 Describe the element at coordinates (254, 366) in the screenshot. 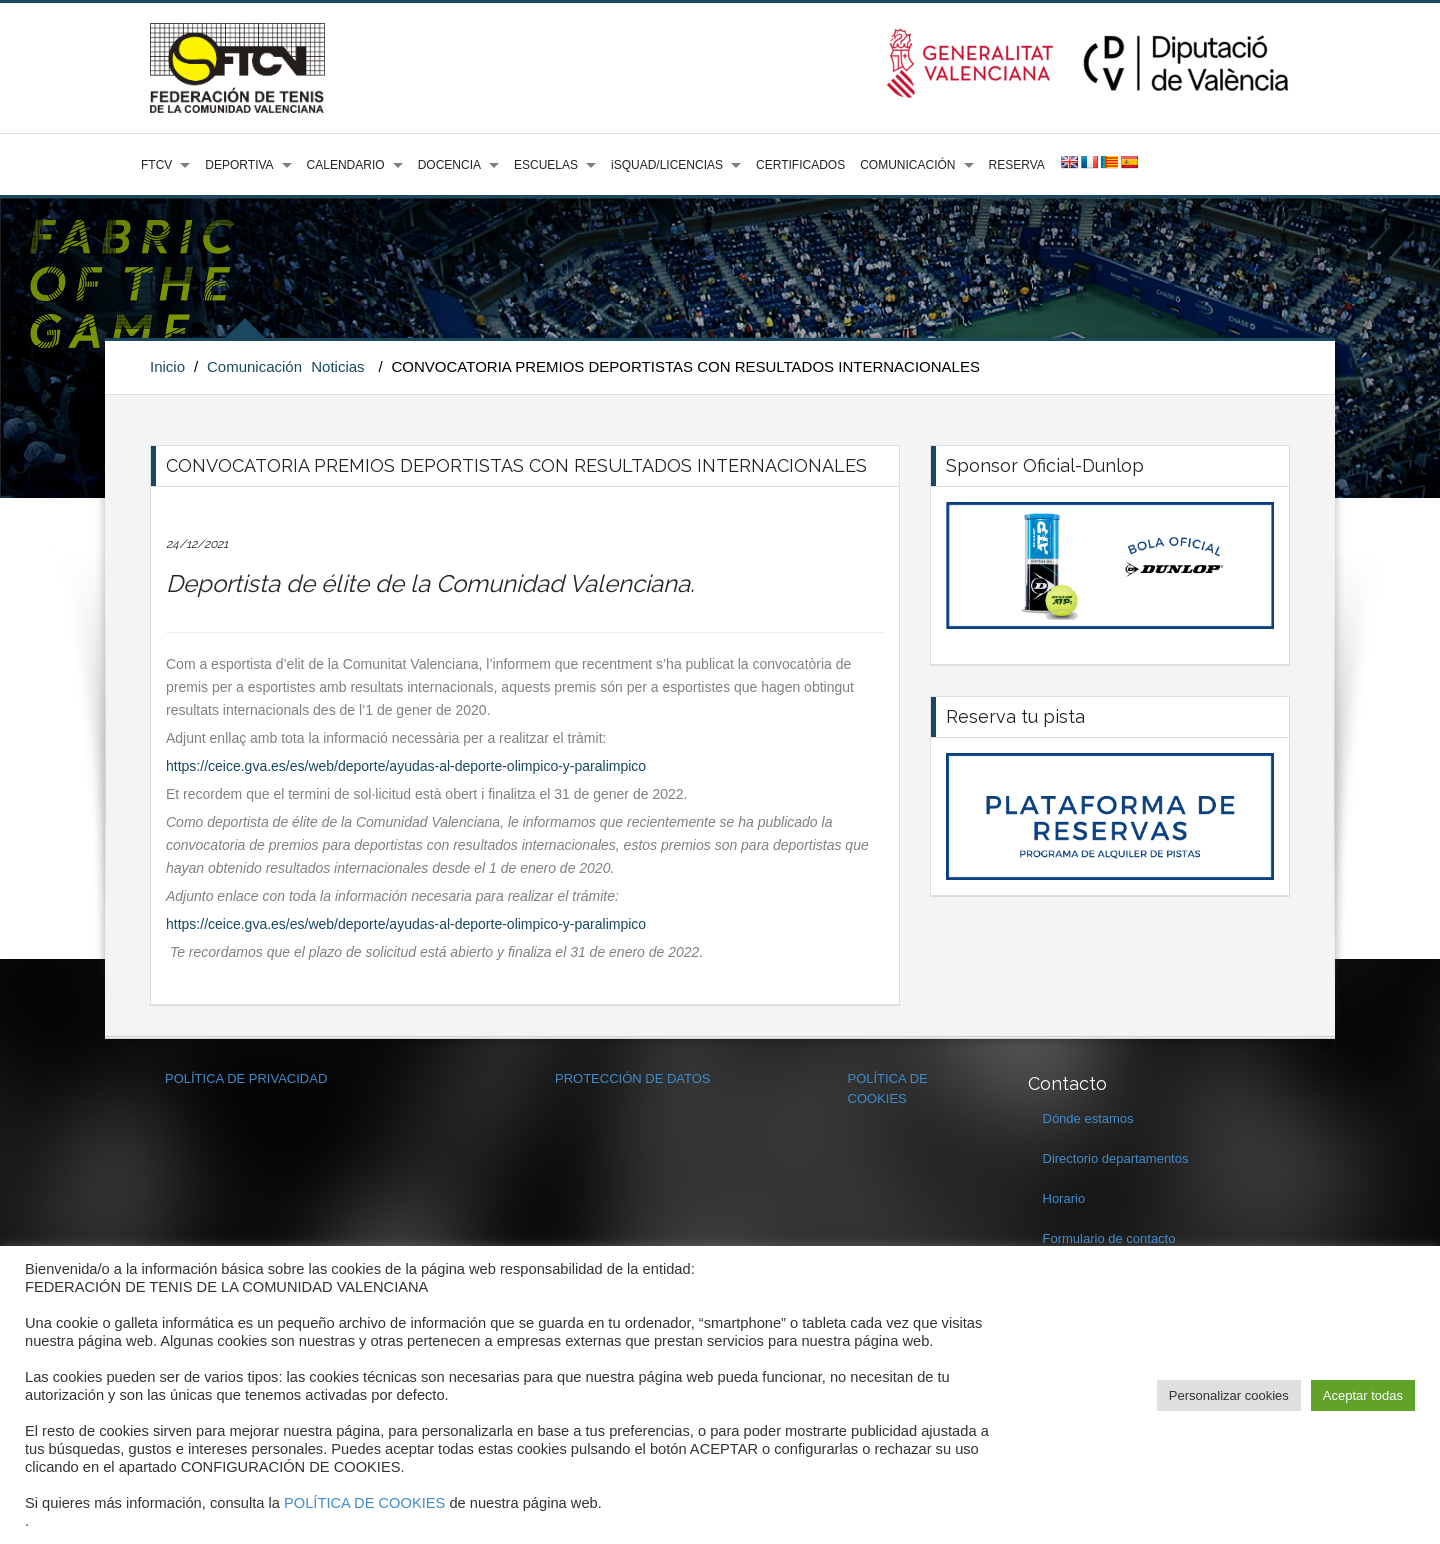

I see `Comunicación` at that location.